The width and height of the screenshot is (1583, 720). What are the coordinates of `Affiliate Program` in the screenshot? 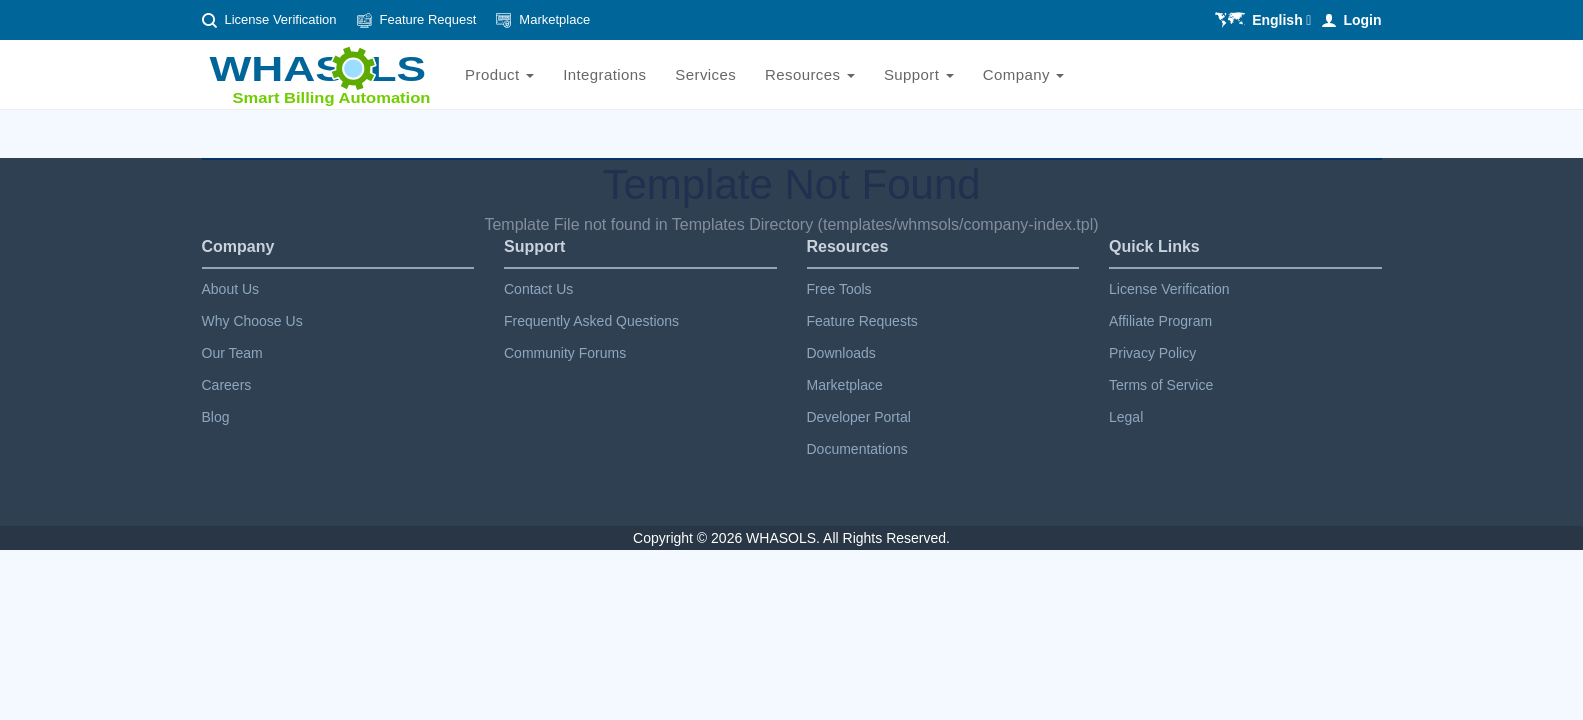 It's located at (1160, 321).